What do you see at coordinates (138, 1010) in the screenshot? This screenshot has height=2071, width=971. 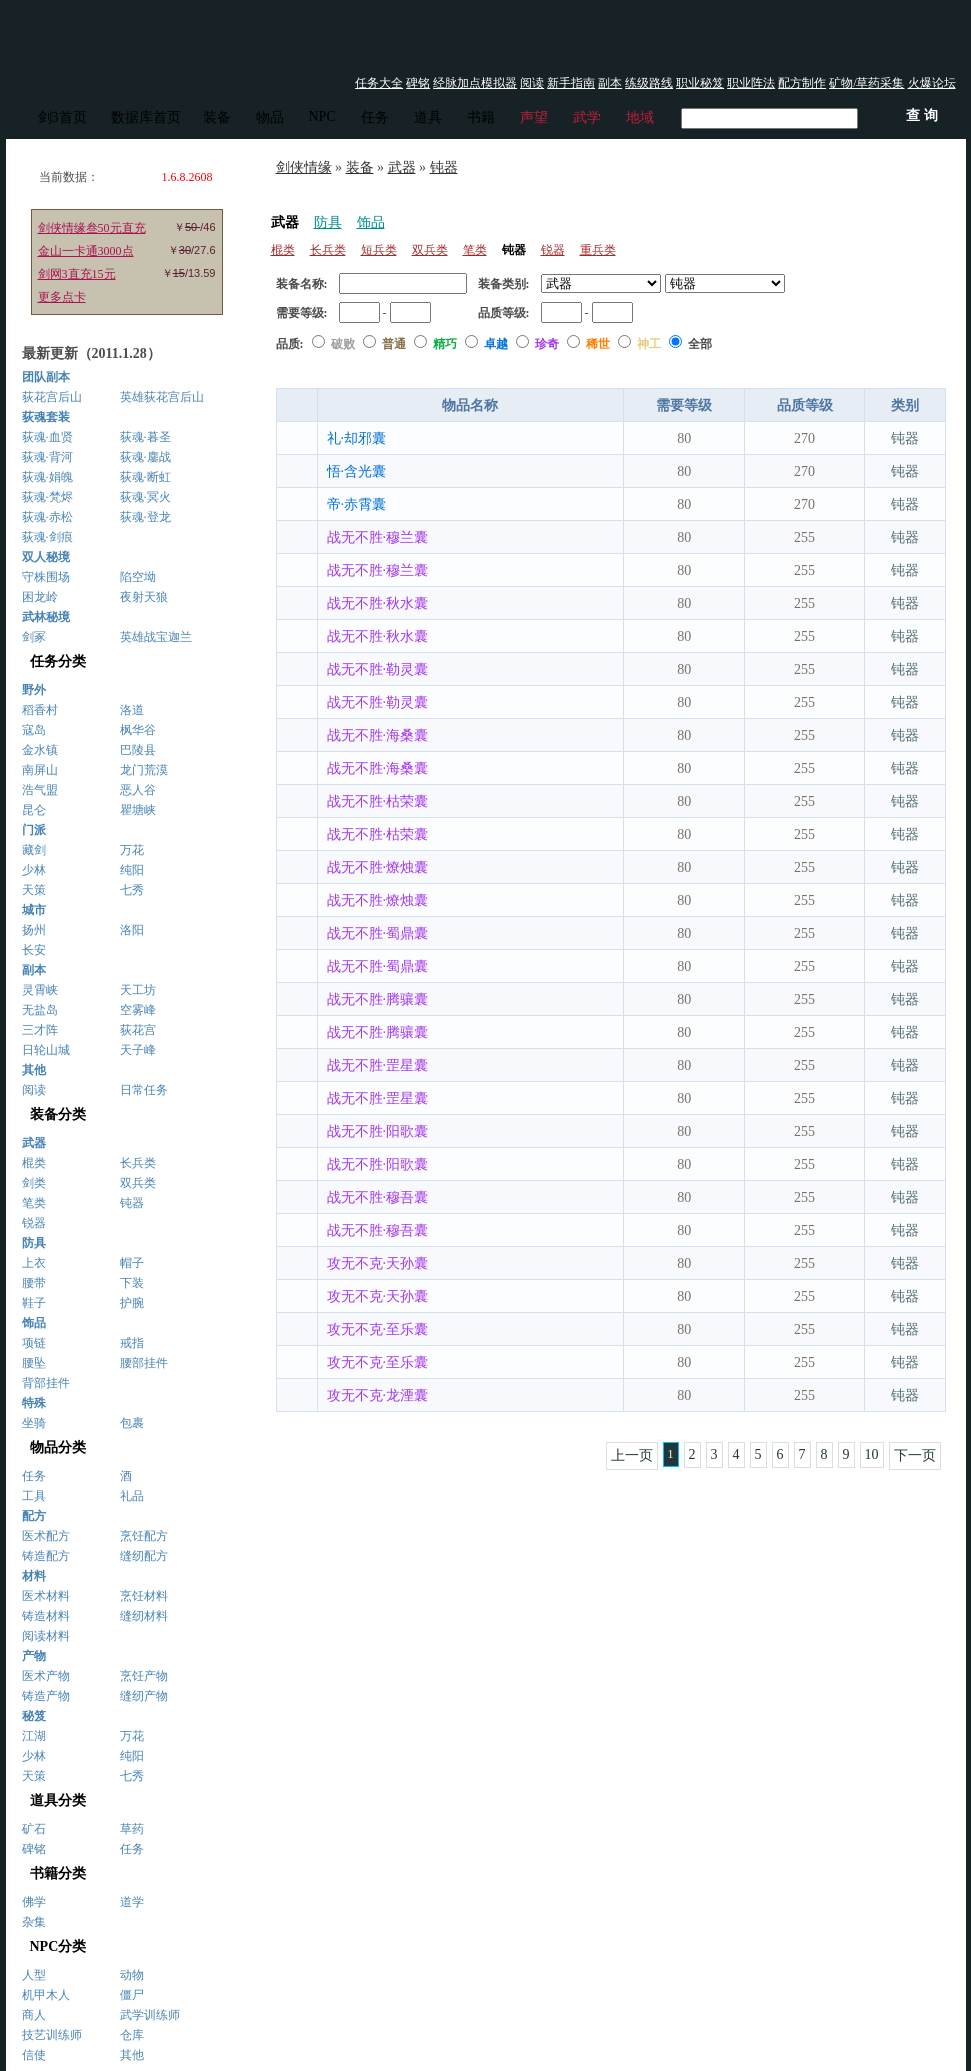 I see `空雾峰` at bounding box center [138, 1010].